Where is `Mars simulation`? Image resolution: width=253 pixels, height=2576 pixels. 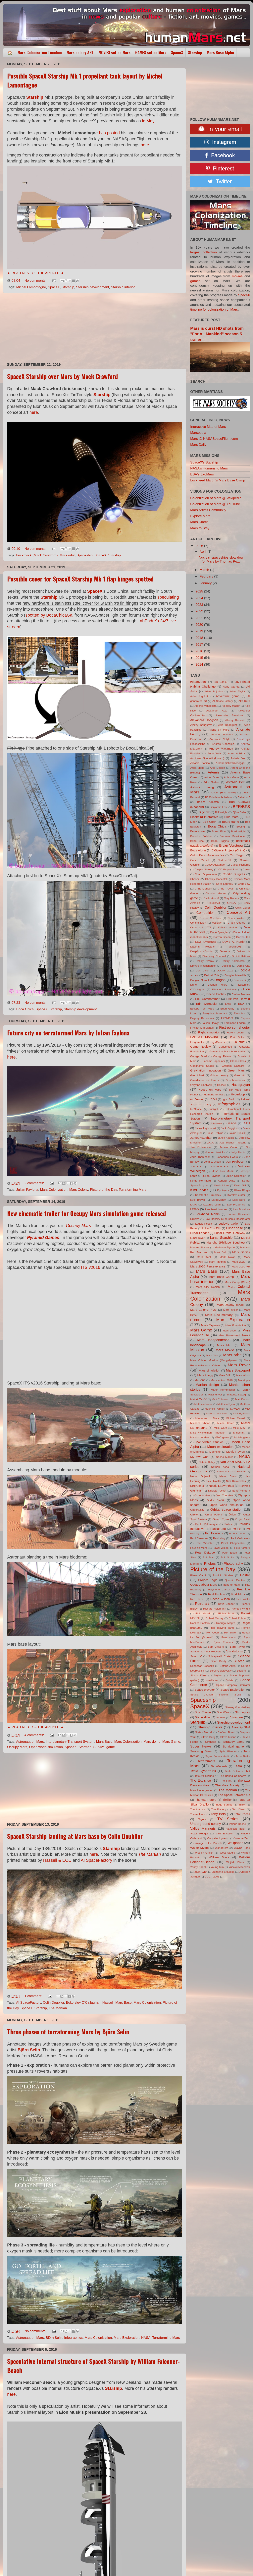
Mars simulation is located at coordinates (209, 1370).